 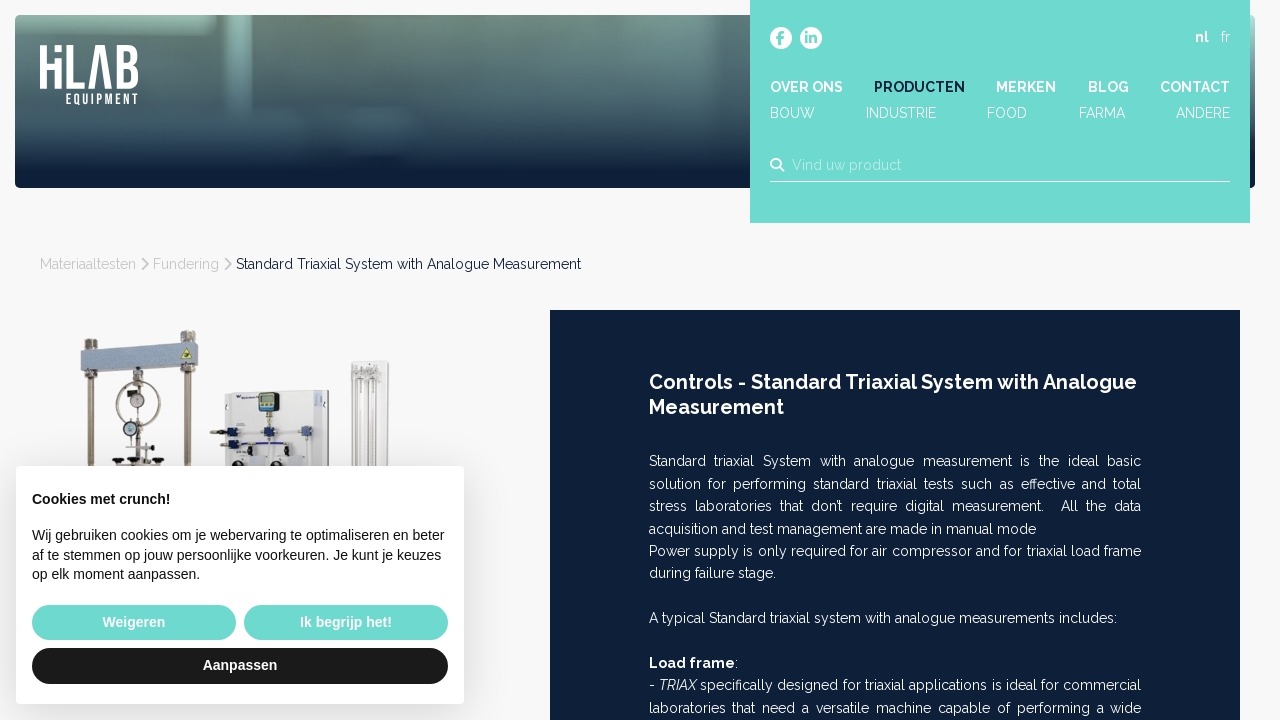 What do you see at coordinates (1007, 113) in the screenshot?
I see `Food` at bounding box center [1007, 113].